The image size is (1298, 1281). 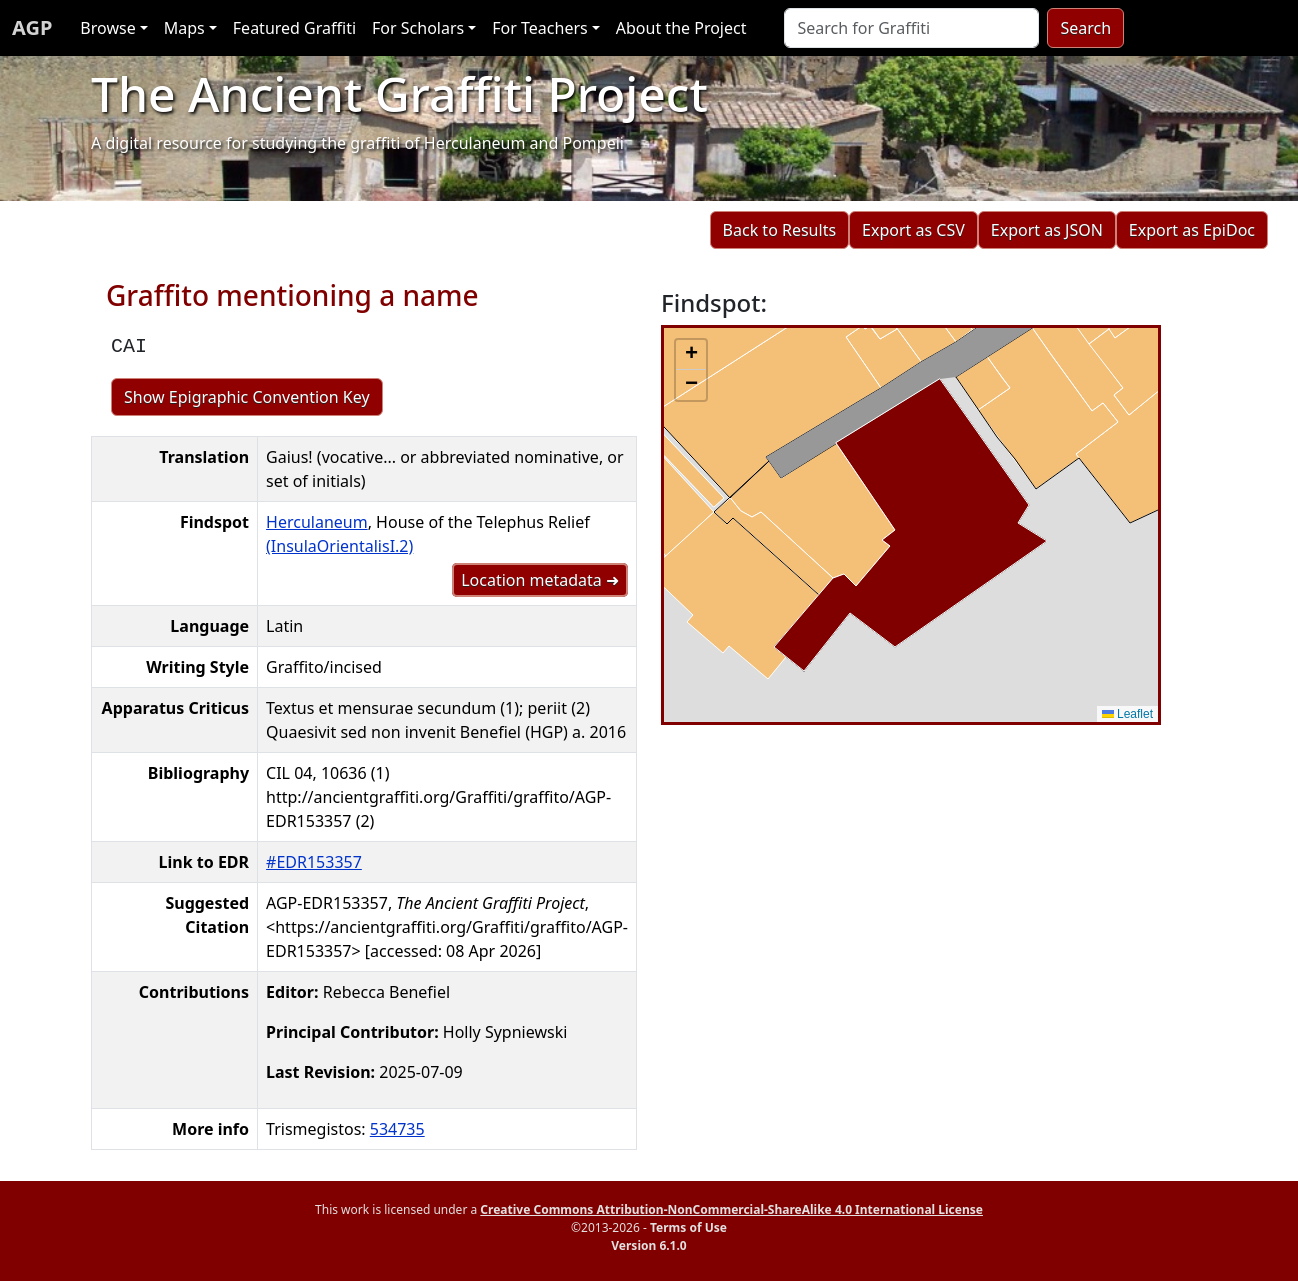 I want to click on About the Project, so click(x=681, y=28).